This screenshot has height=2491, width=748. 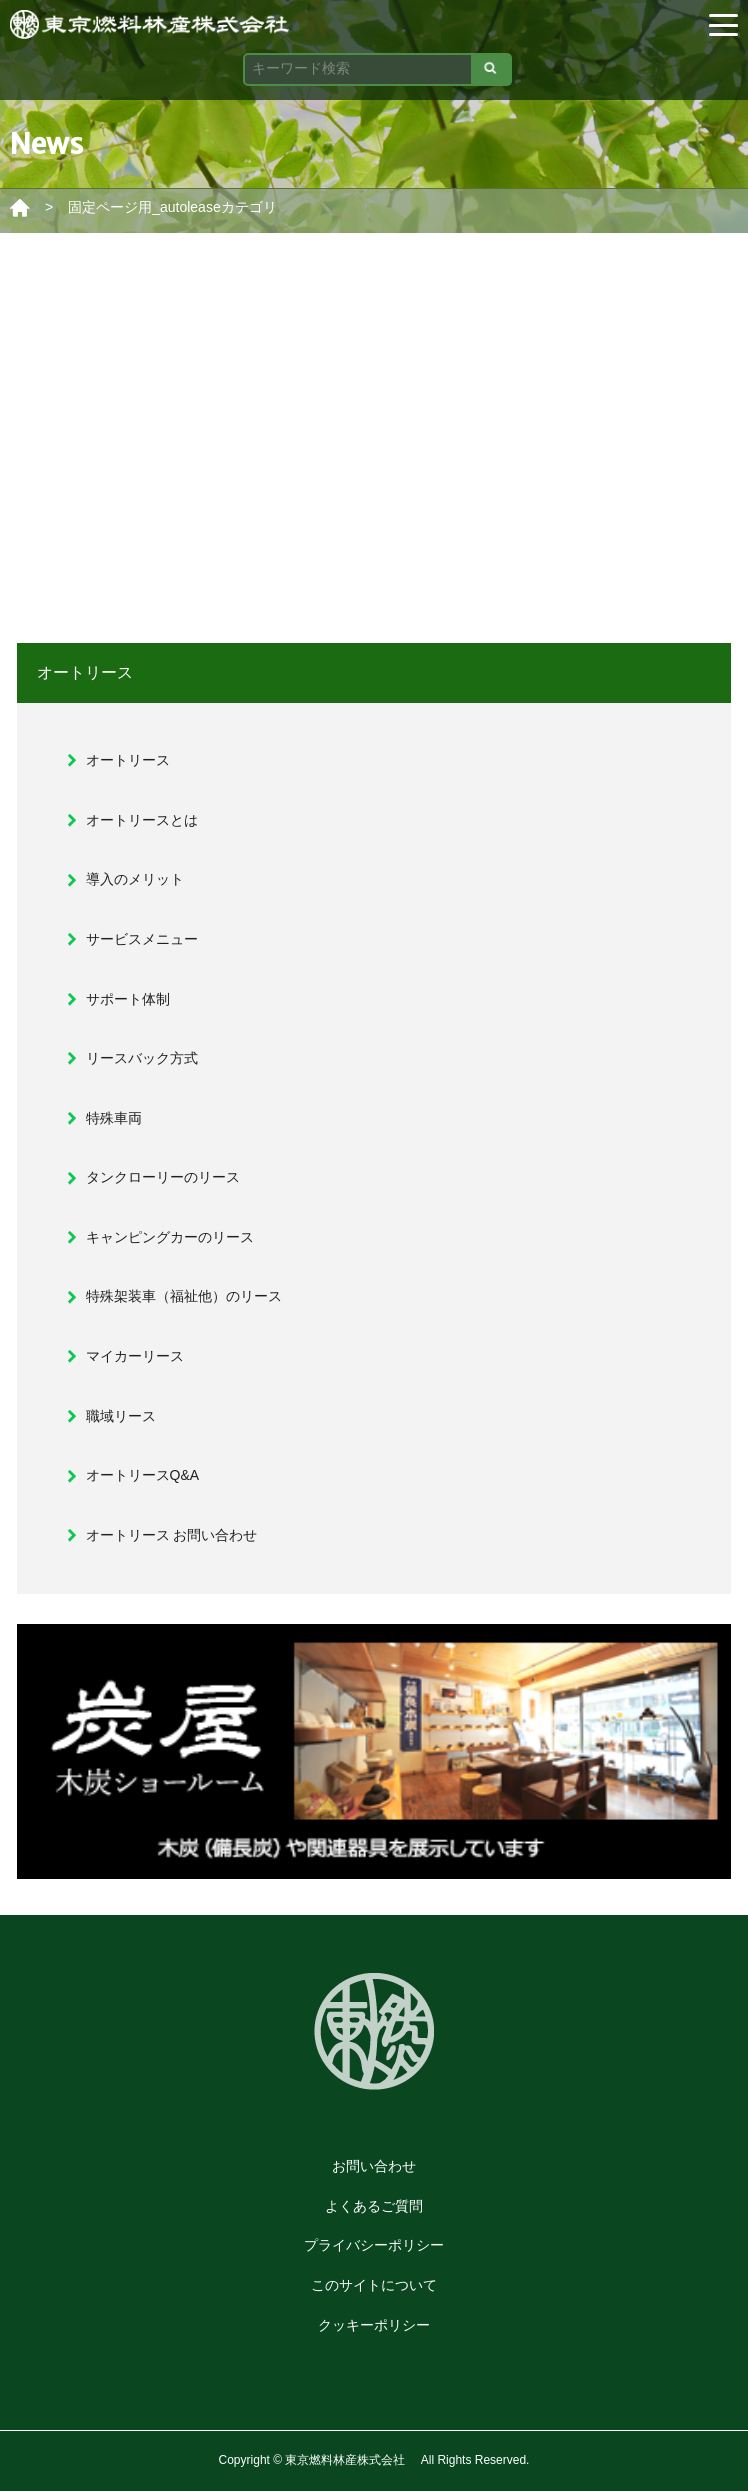 What do you see at coordinates (128, 999) in the screenshot?
I see `サポート体制` at bounding box center [128, 999].